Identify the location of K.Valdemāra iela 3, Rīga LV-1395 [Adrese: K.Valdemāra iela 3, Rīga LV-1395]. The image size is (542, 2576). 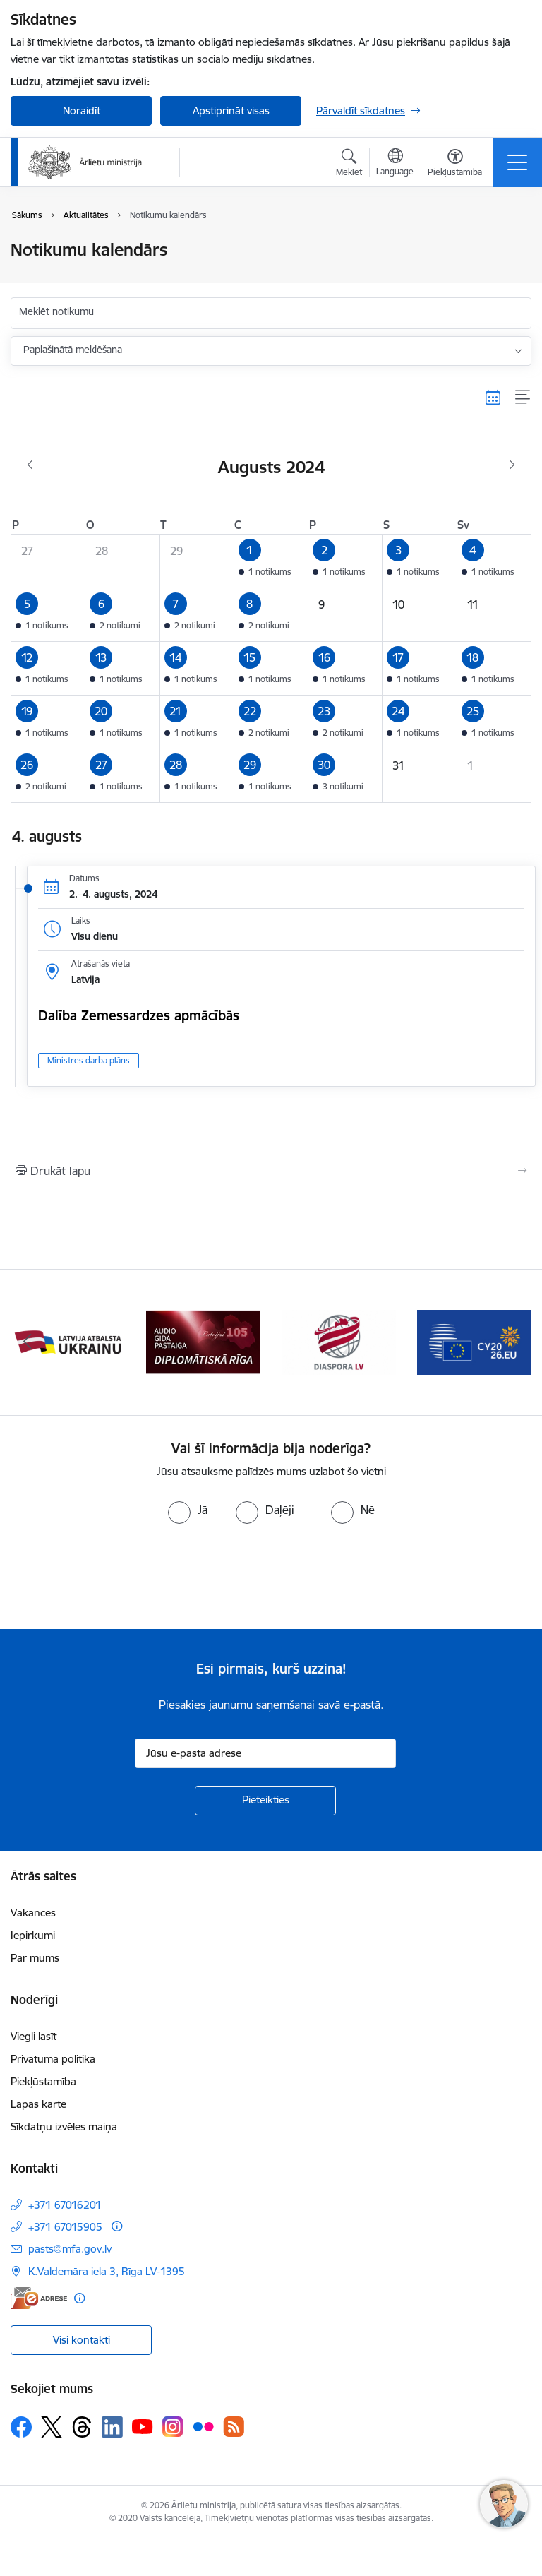
(106, 2271).